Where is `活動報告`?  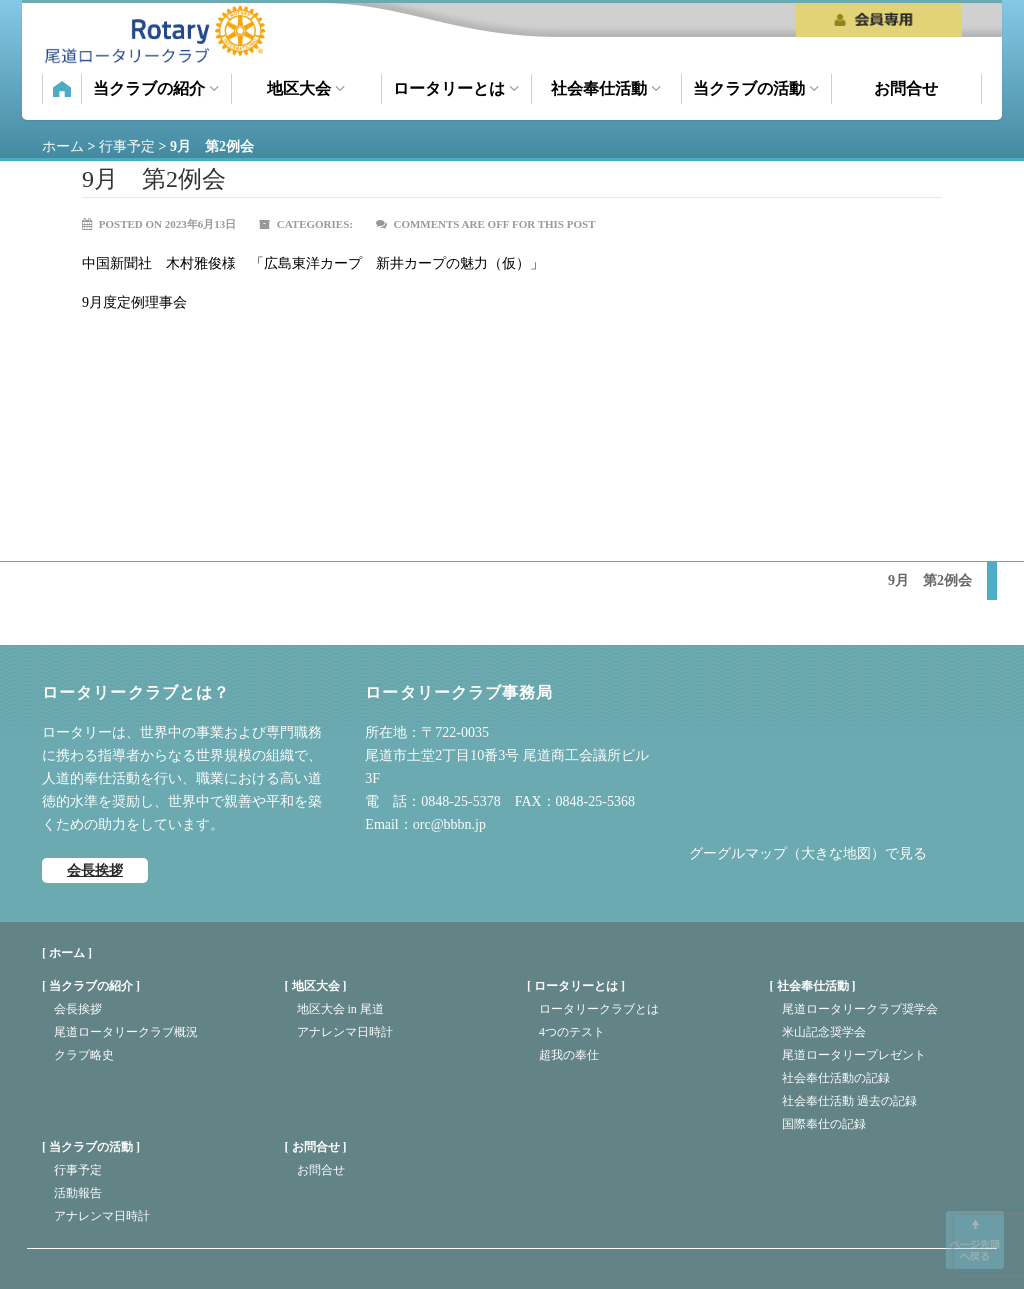
活動報告 is located at coordinates (78, 1193).